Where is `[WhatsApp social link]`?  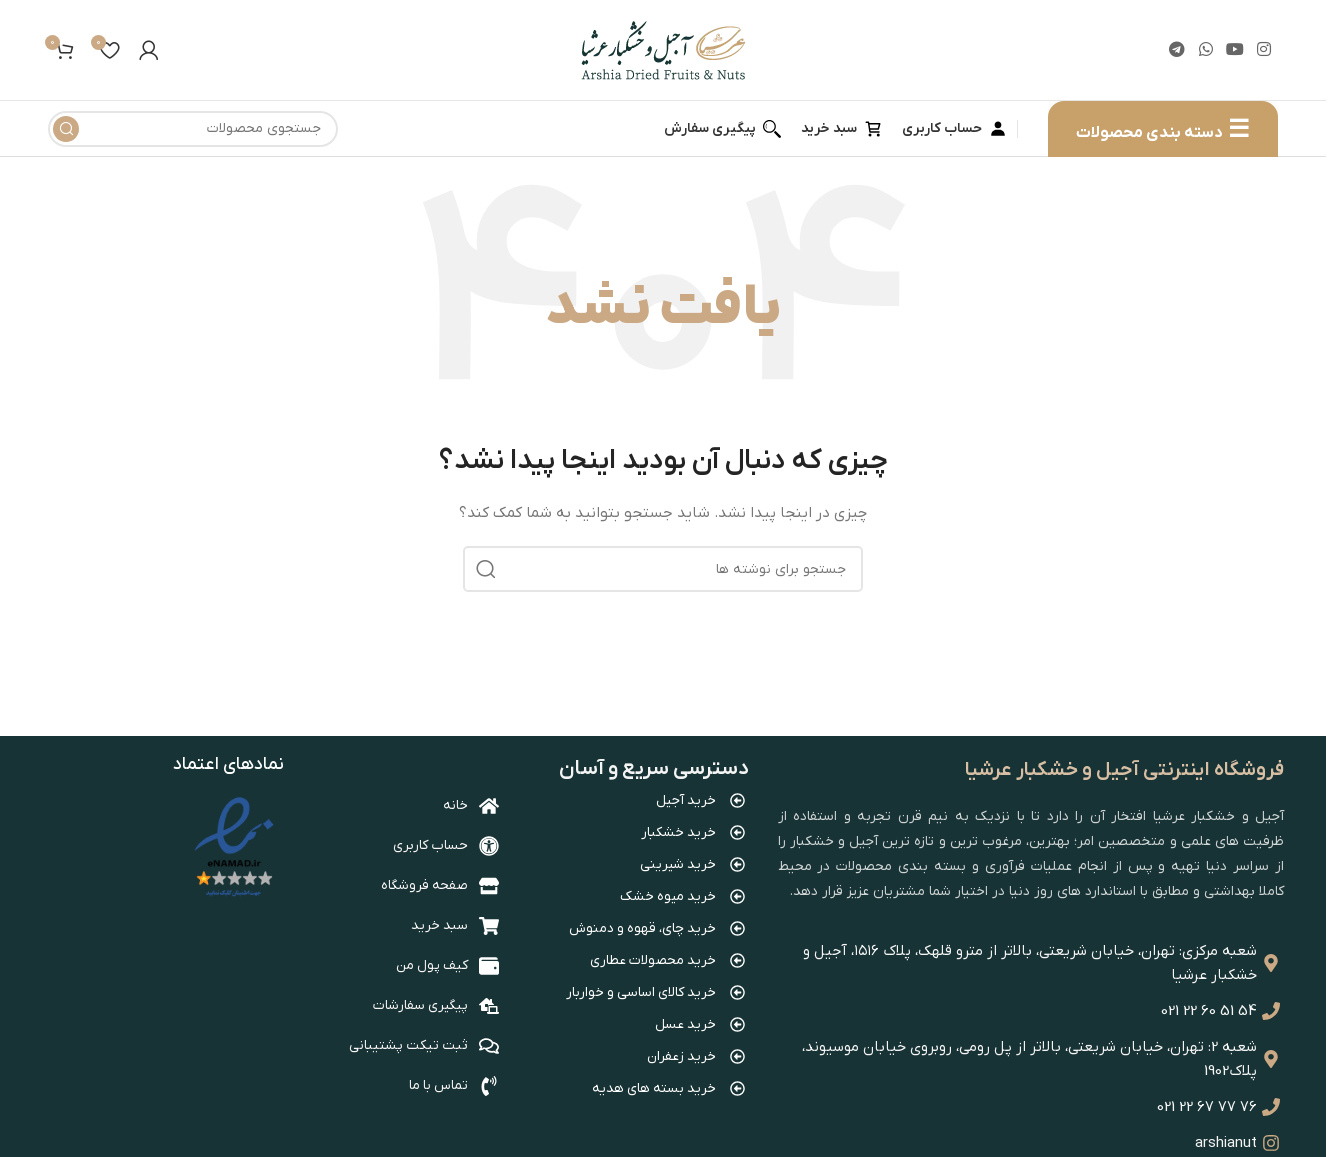 [WhatsApp social link] is located at coordinates (1205, 50).